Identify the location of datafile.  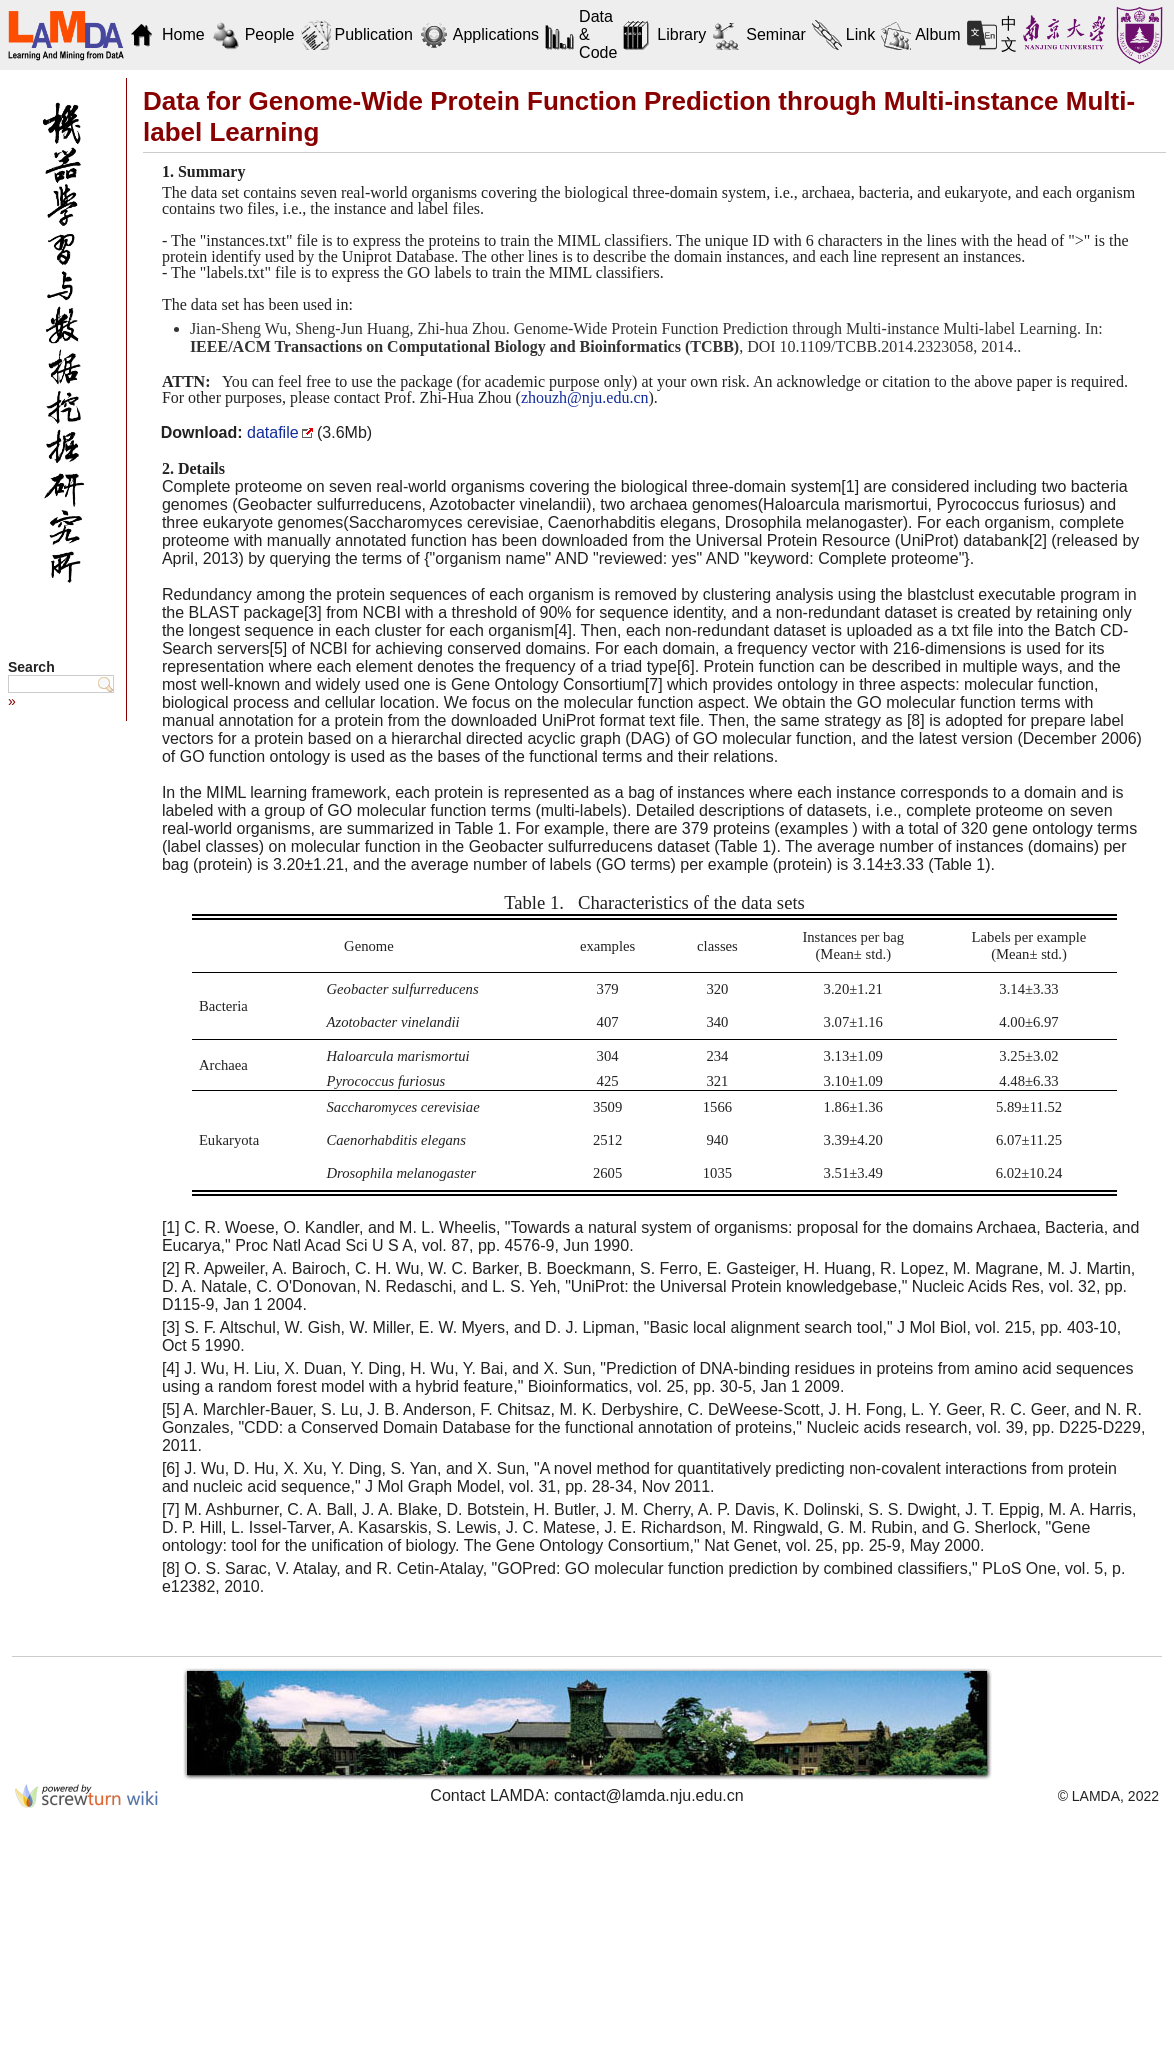
(273, 432).